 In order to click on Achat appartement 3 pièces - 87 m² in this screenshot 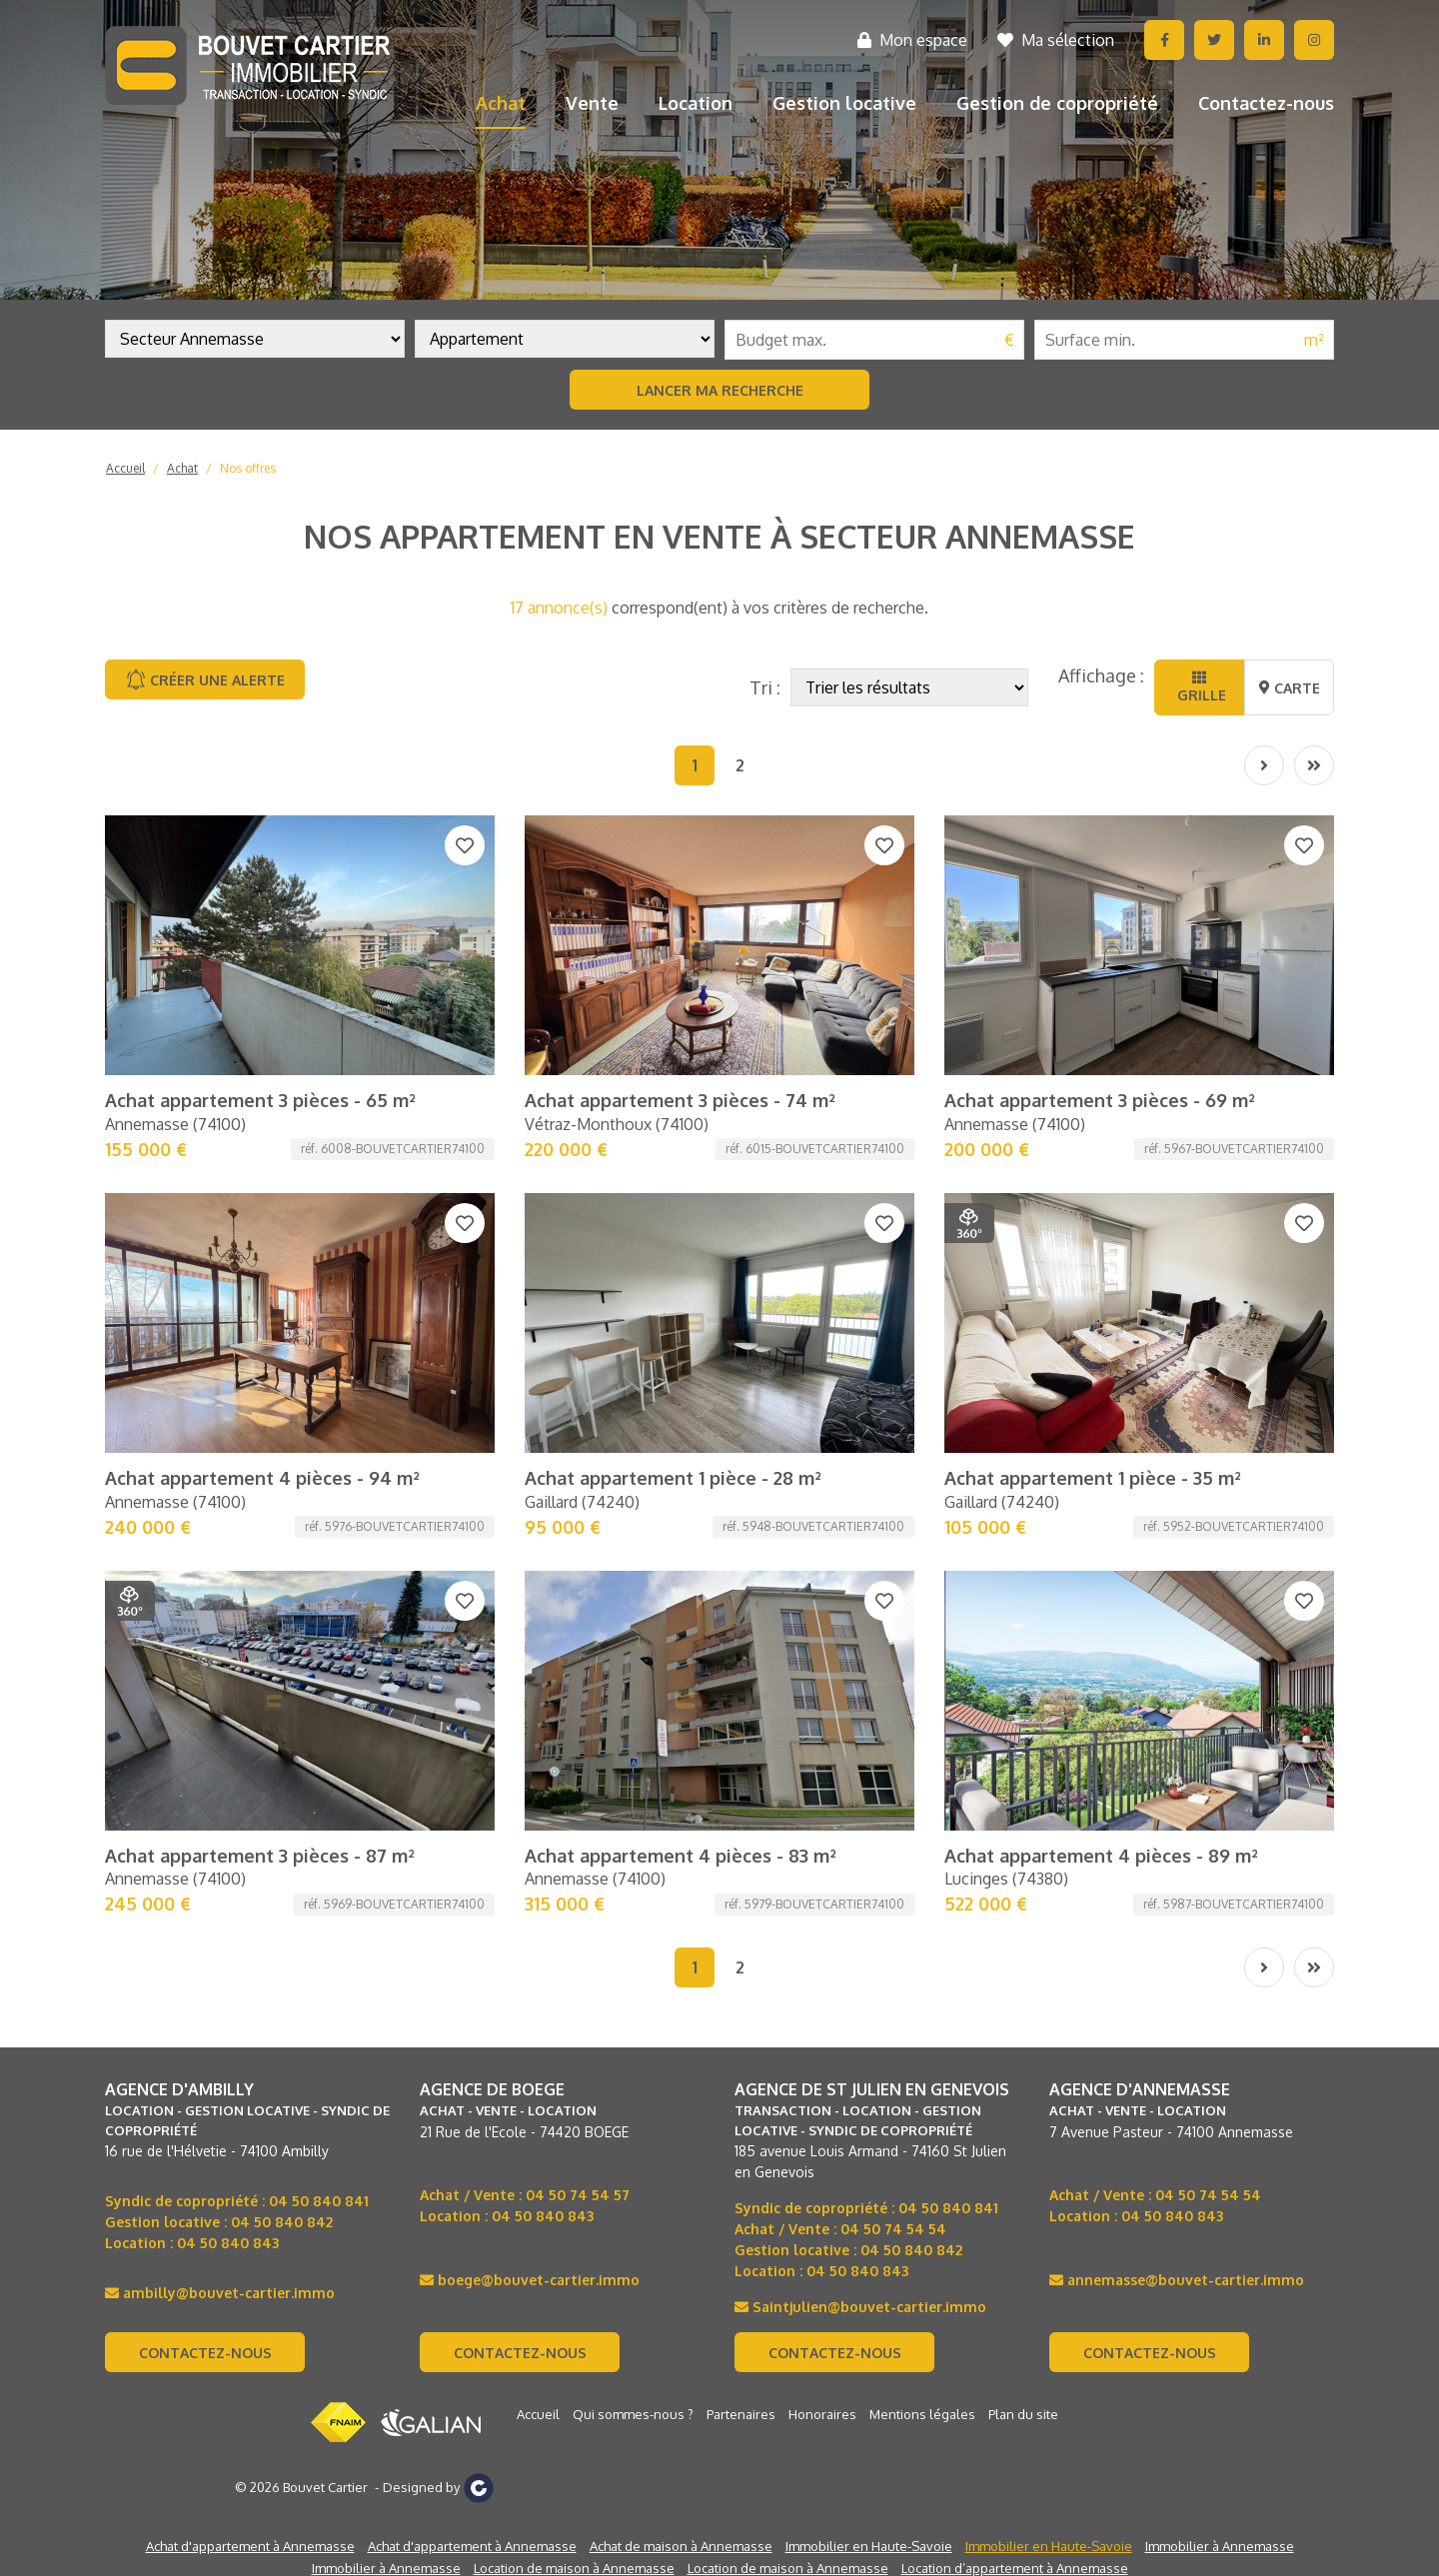, I will do `click(260, 1856)`.